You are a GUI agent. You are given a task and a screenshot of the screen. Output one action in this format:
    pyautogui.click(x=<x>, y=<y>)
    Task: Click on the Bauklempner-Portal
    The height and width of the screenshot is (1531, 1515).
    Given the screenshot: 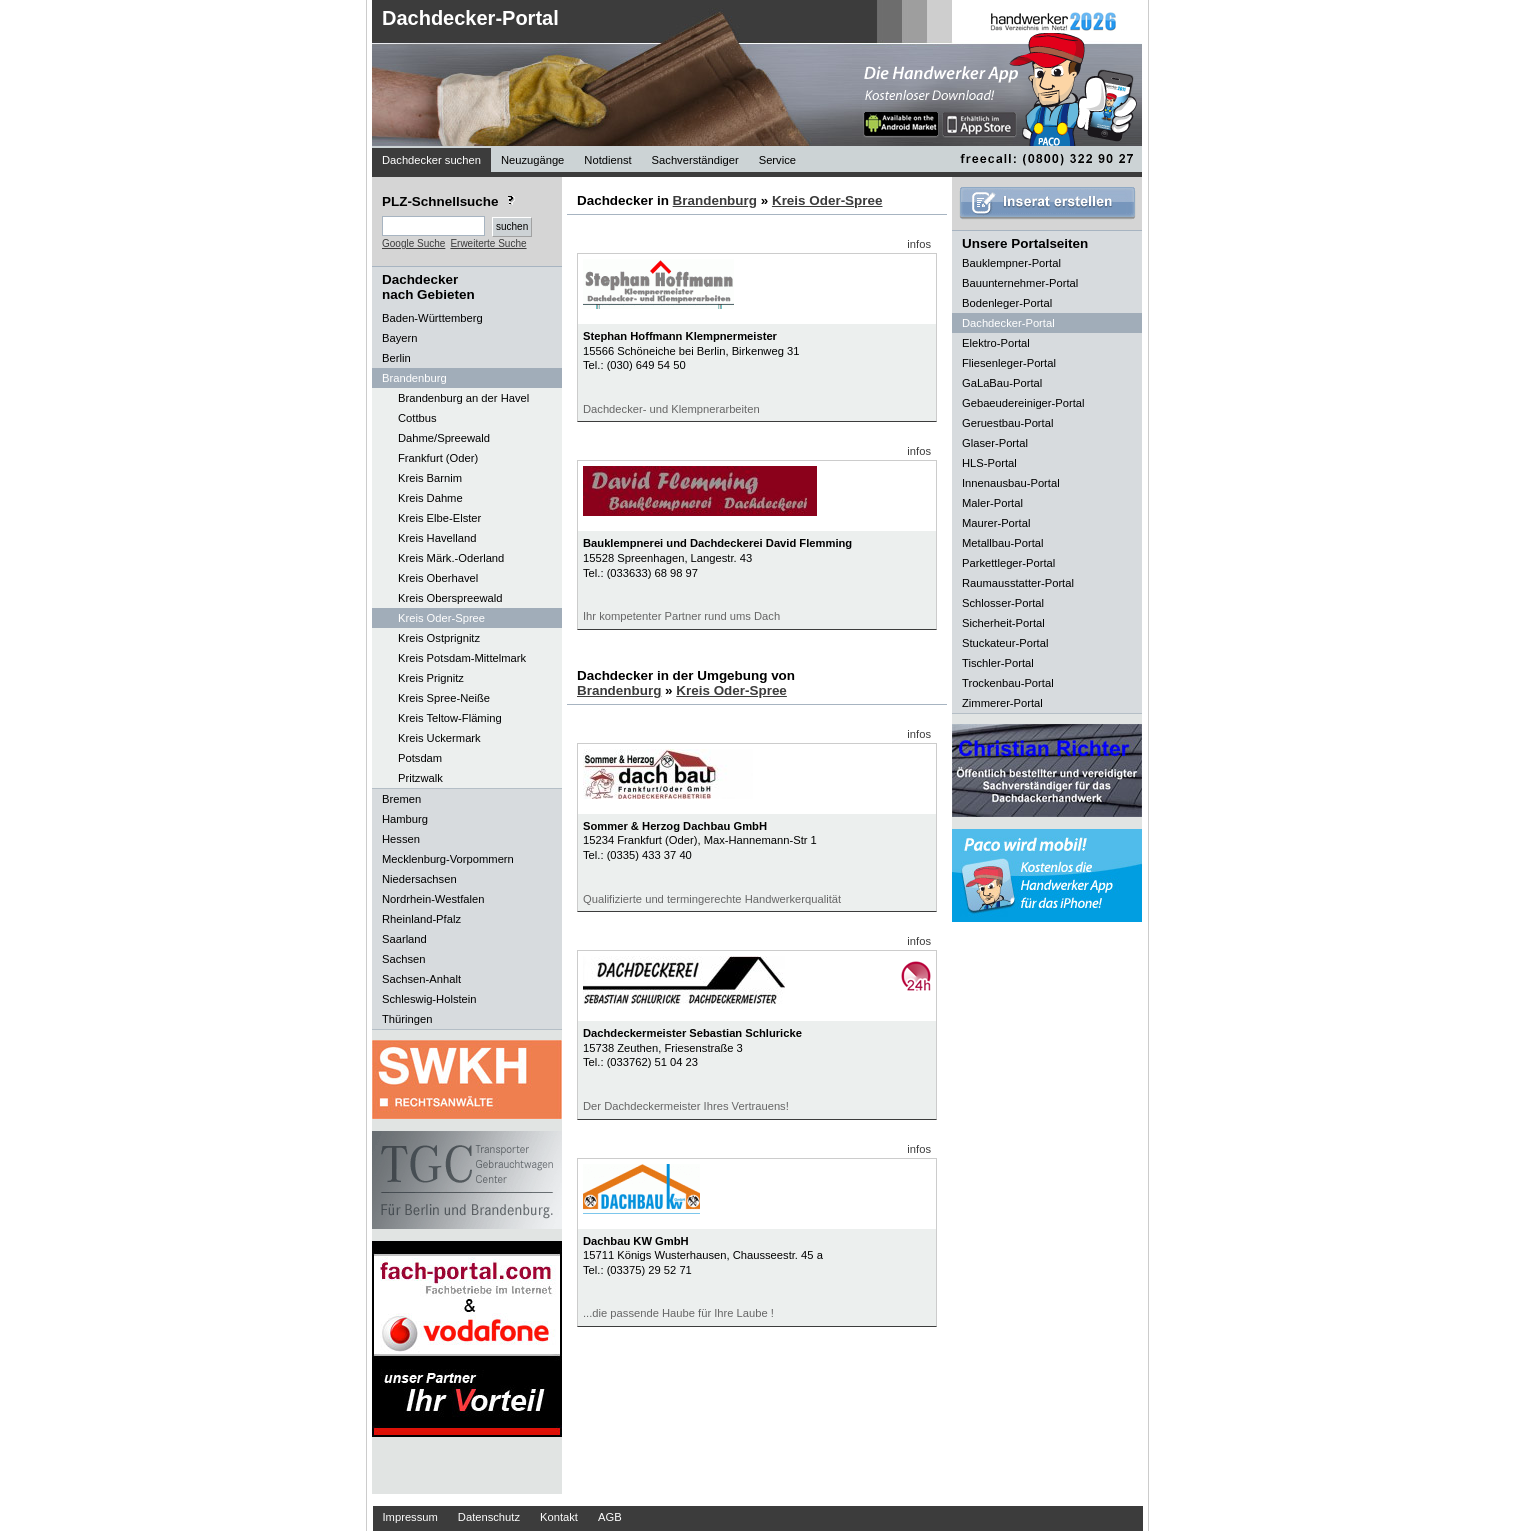 What is the action you would take?
    pyautogui.click(x=1011, y=263)
    